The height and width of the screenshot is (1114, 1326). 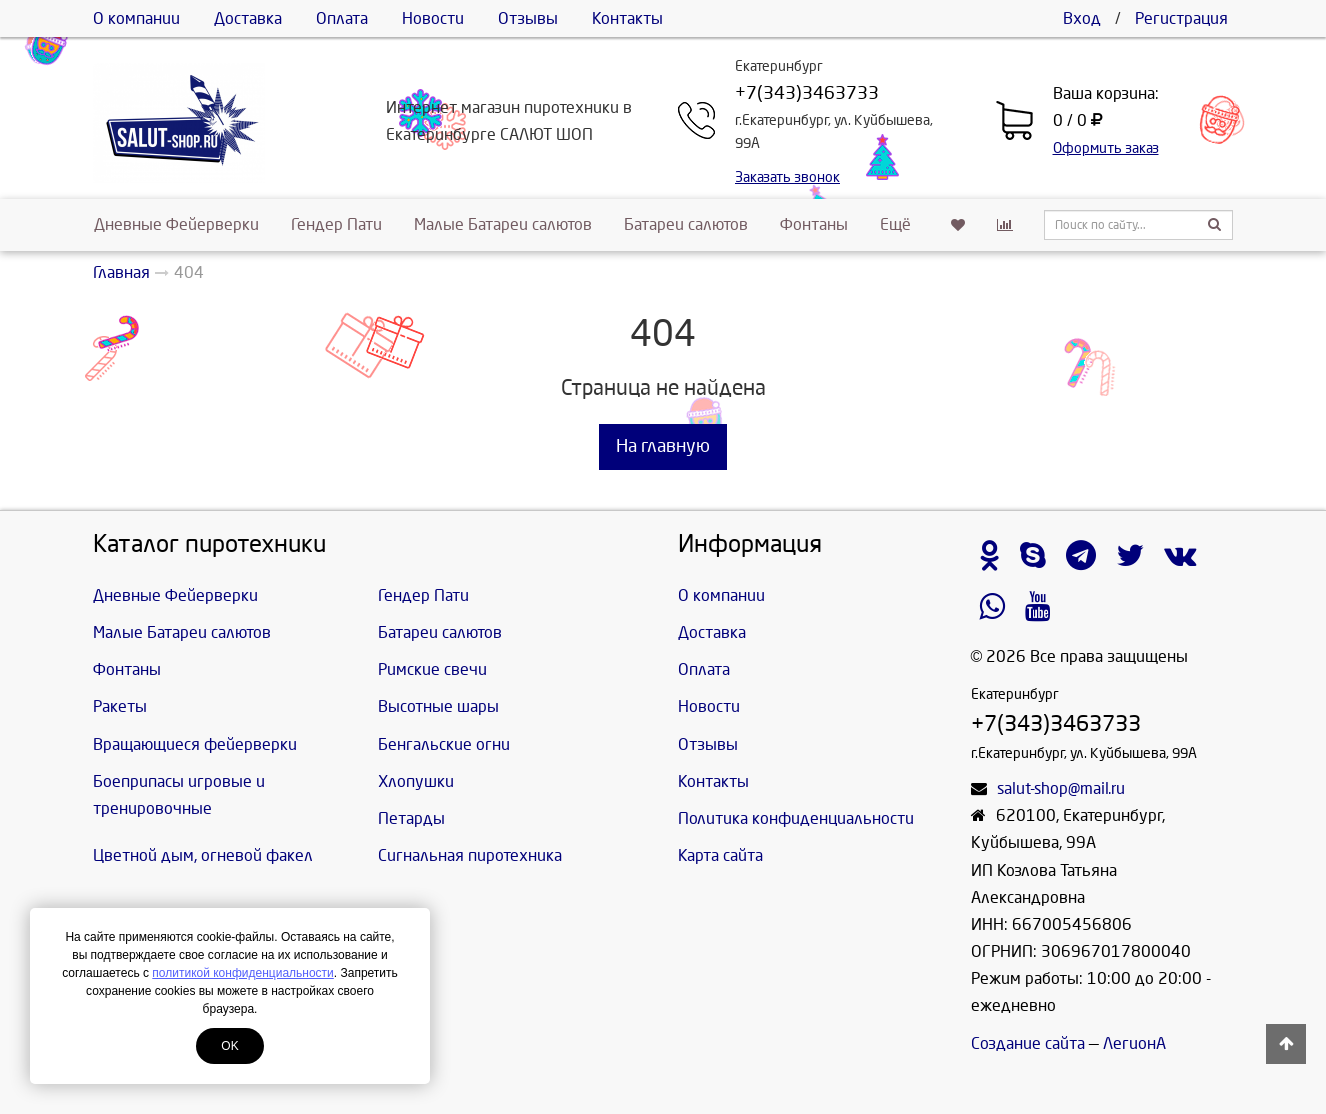 I want to click on Дневные Фейерверки, so click(x=176, y=224).